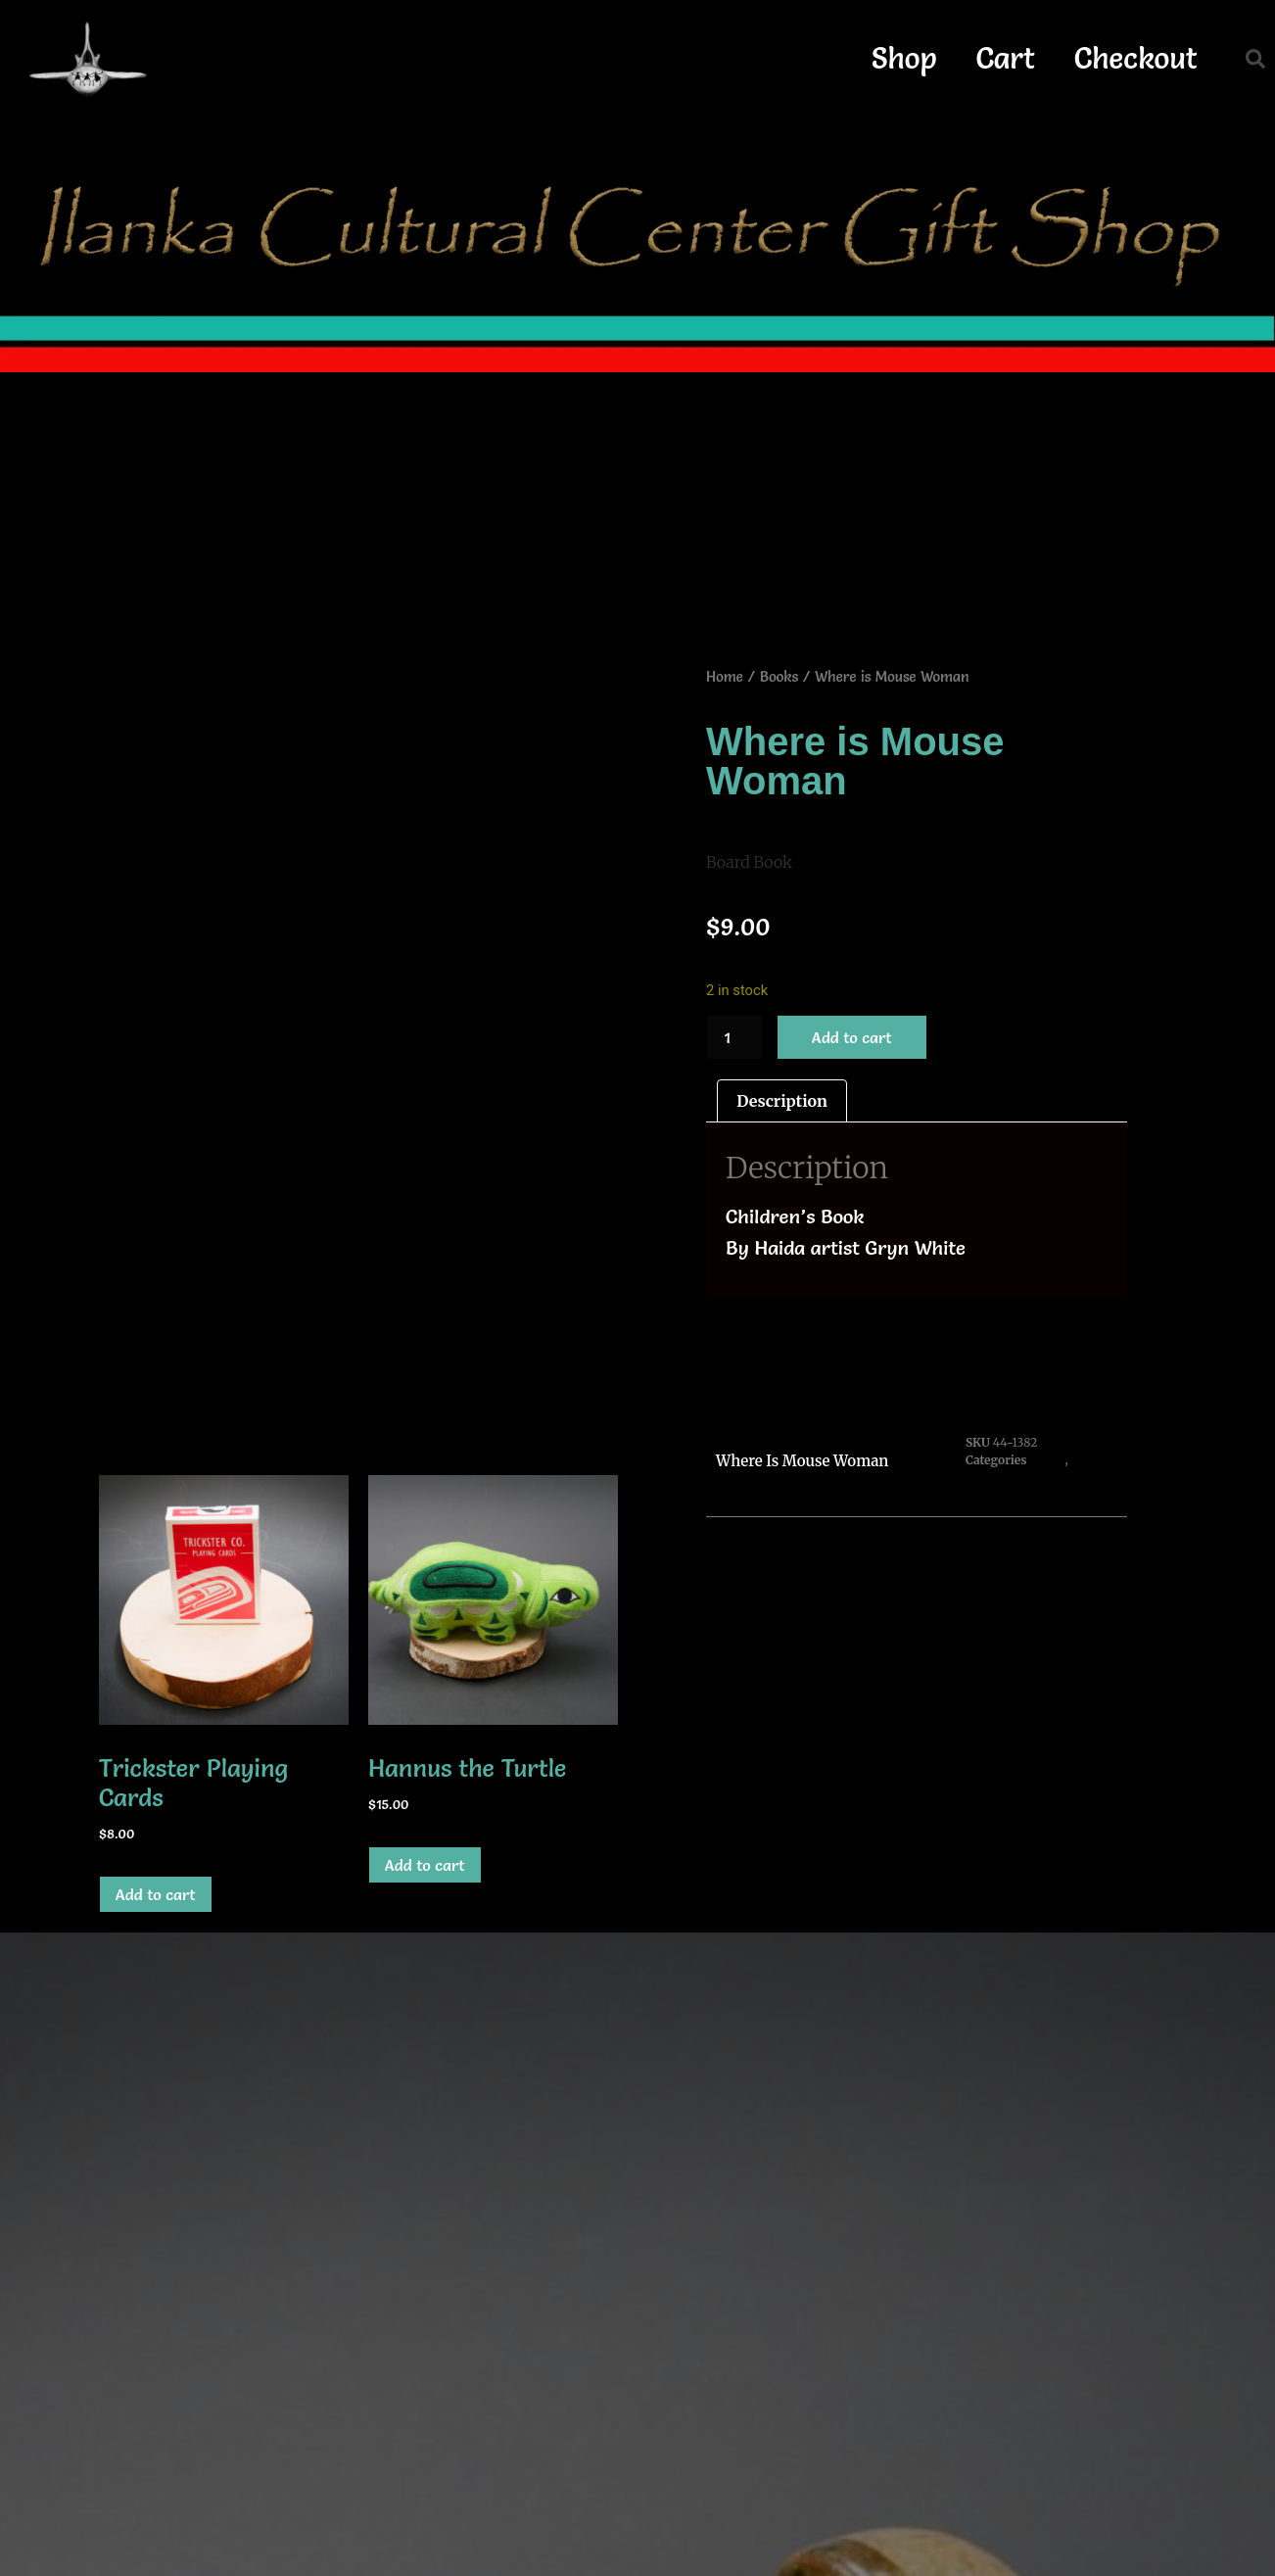  I want to click on Description [tab], so click(781, 1101).